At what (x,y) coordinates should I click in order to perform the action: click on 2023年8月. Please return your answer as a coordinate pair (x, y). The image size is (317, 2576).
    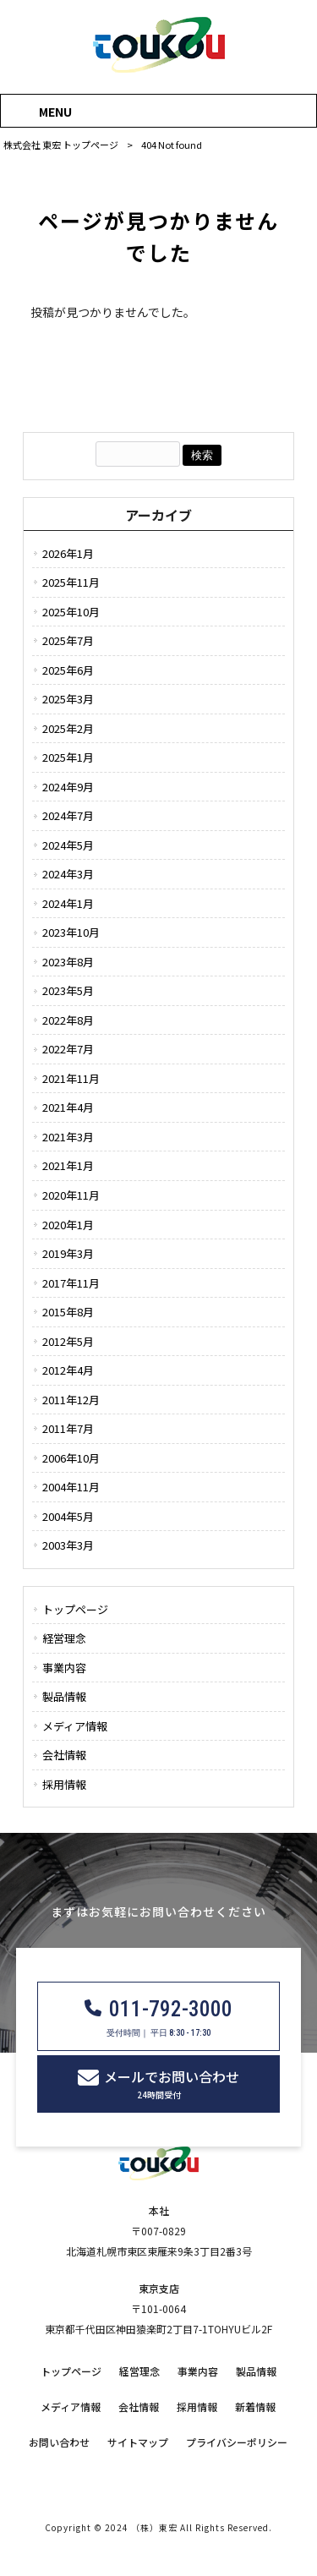
    Looking at the image, I should click on (68, 962).